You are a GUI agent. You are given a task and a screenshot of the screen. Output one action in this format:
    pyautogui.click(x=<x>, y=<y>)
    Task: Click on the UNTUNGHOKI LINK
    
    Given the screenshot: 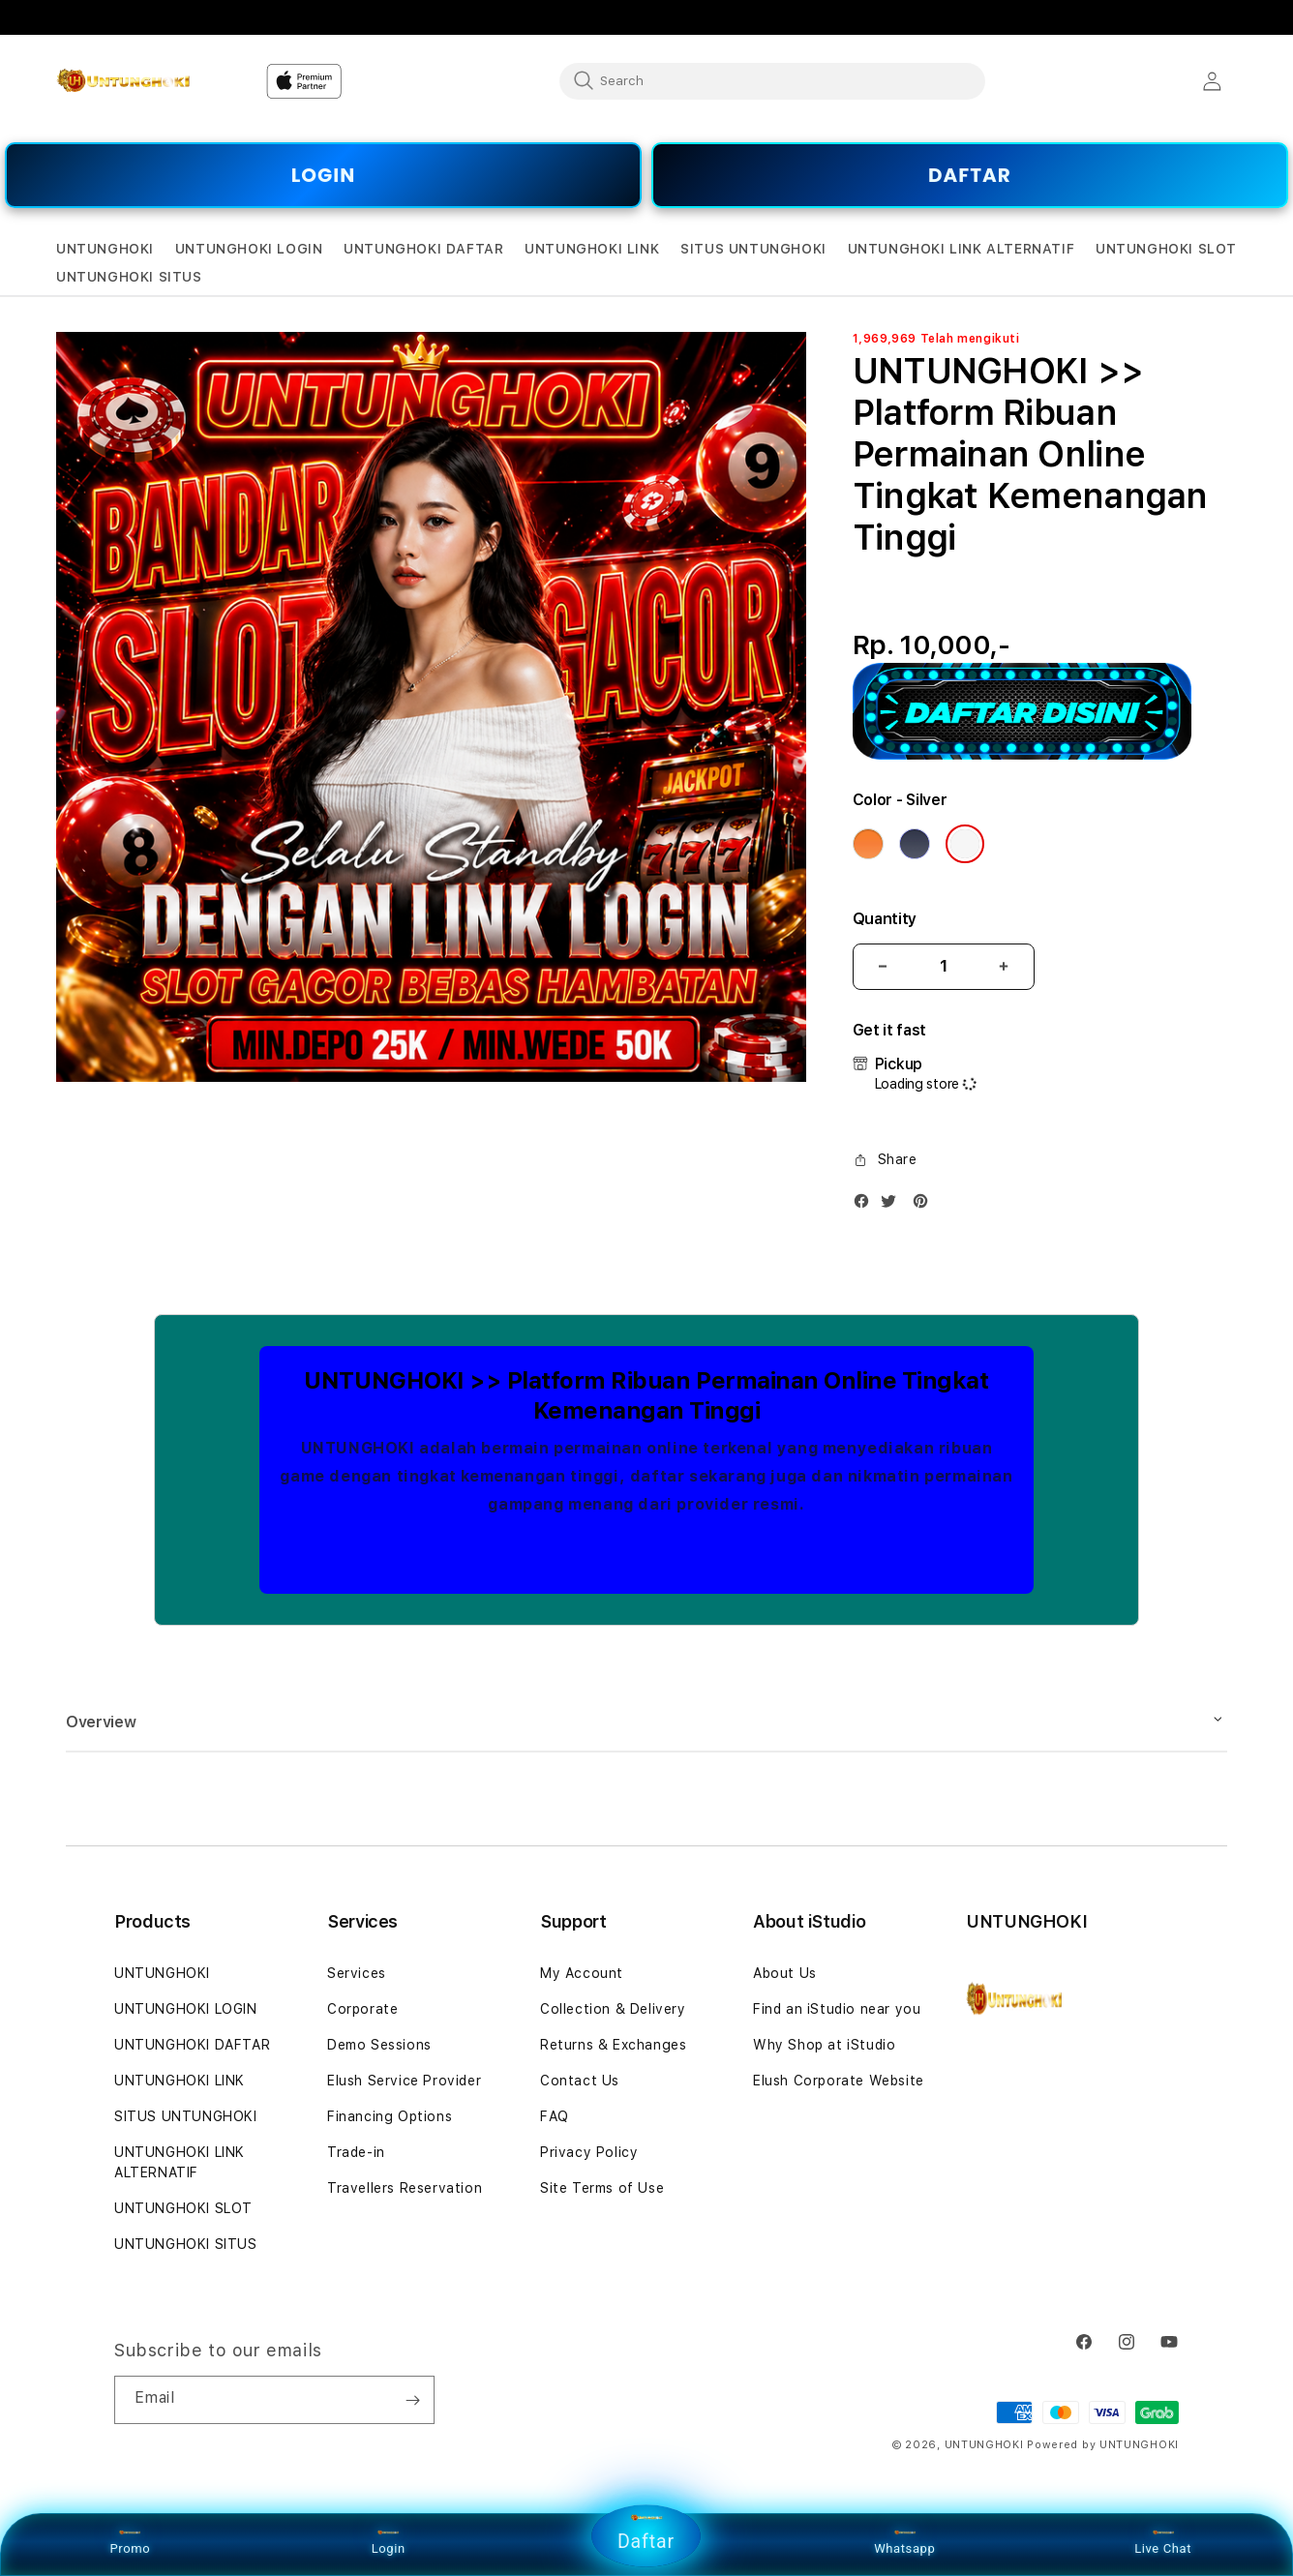 What is the action you would take?
    pyautogui.click(x=179, y=2080)
    